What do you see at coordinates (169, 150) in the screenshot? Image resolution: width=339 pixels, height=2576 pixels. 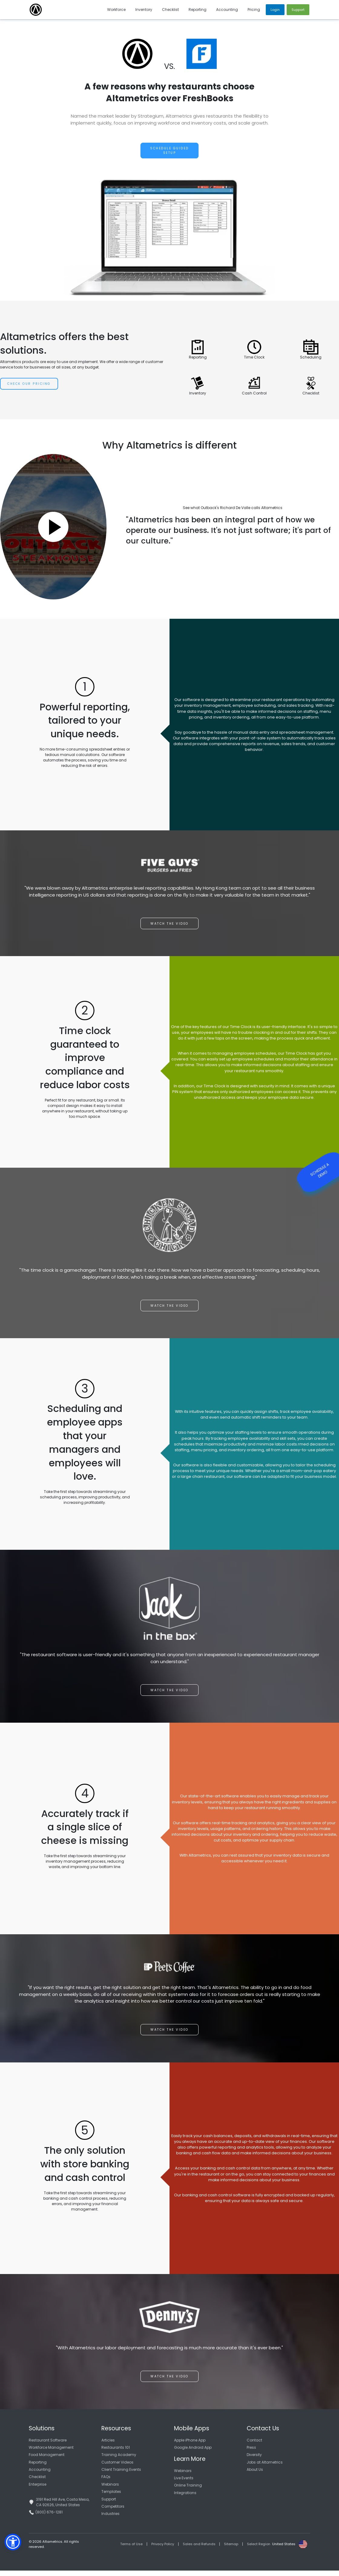 I see `Schedule Guided Setup` at bounding box center [169, 150].